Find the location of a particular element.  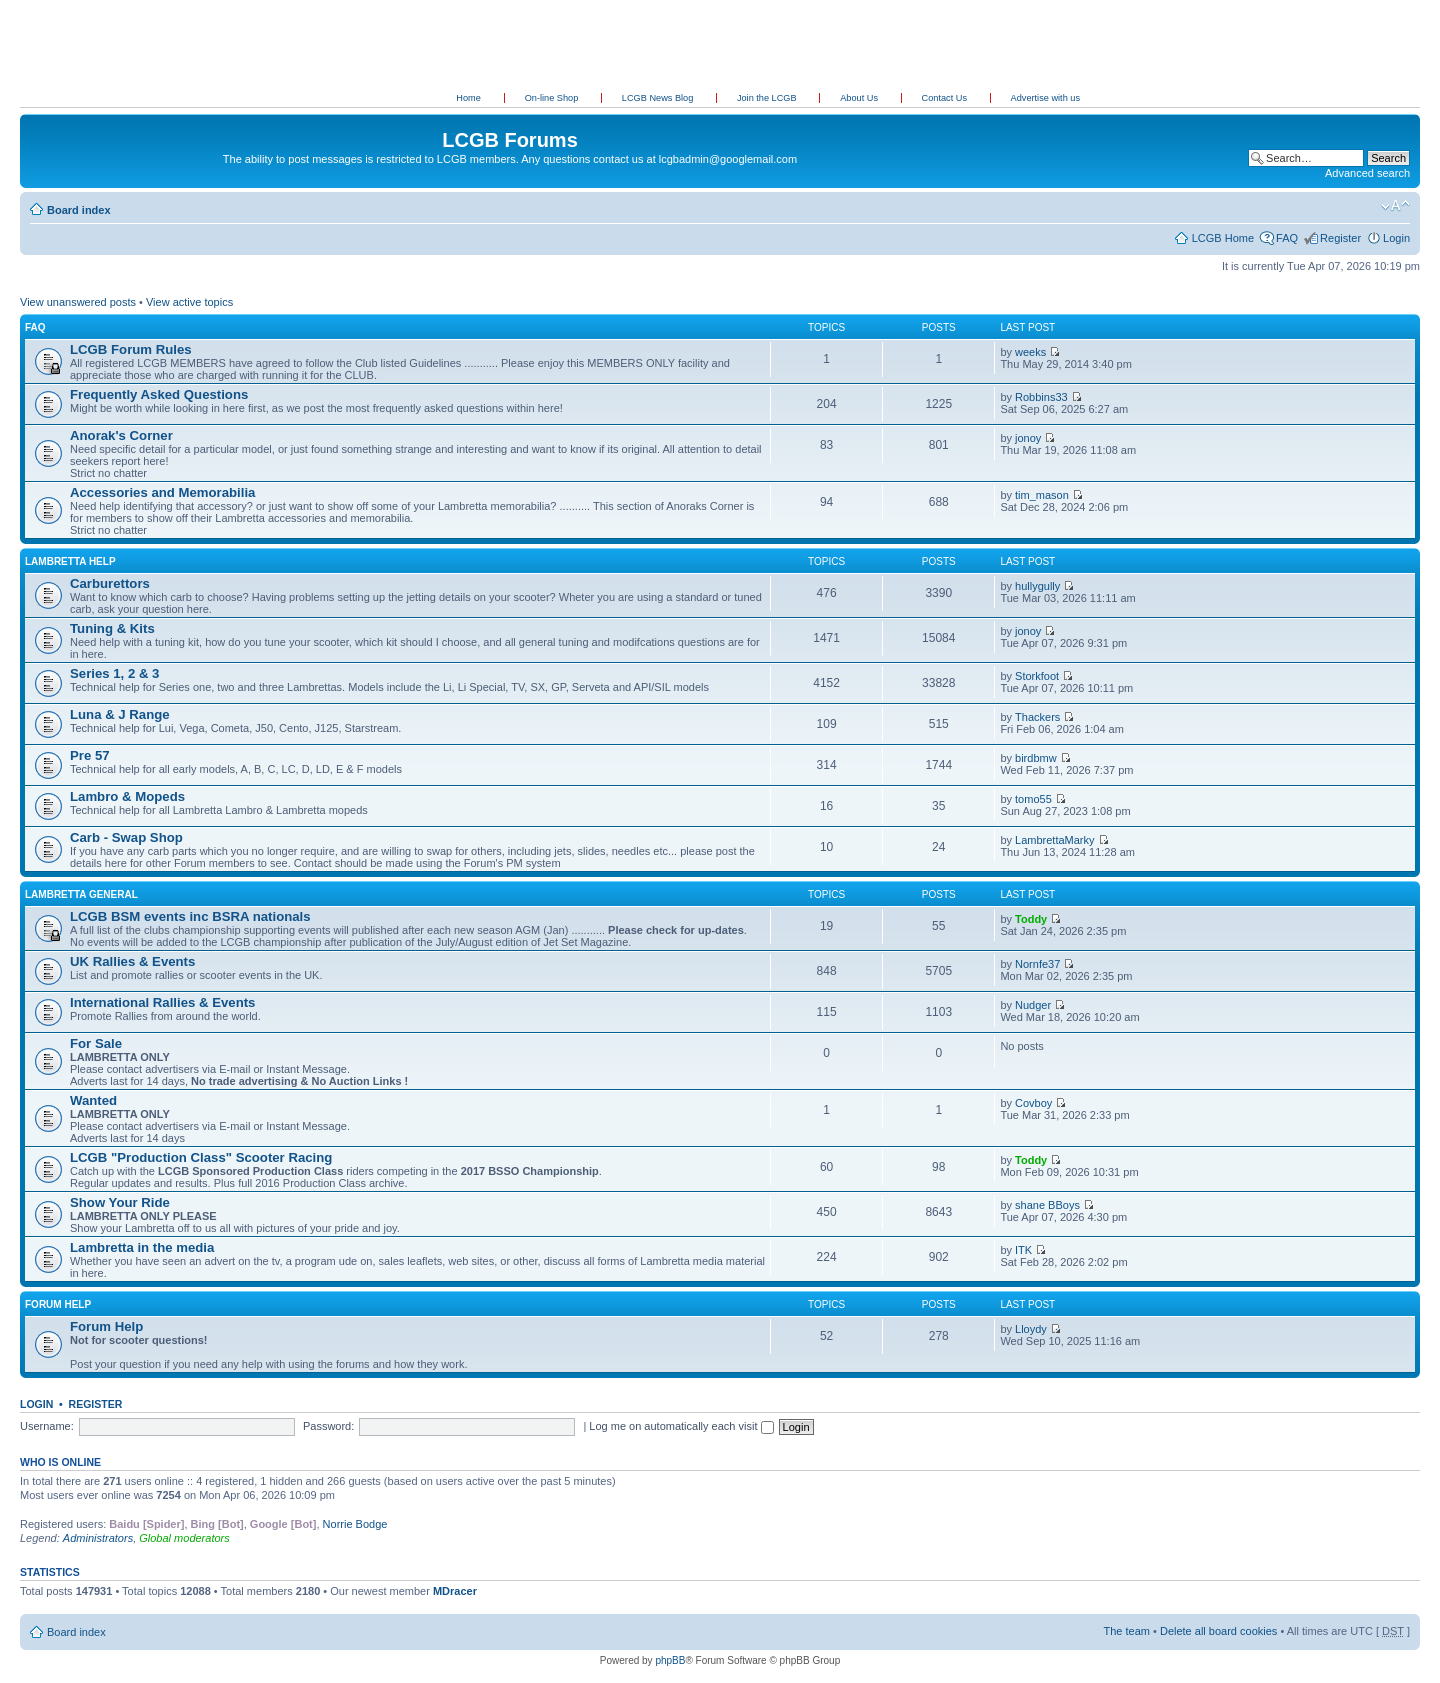

Lambretta Help is located at coordinates (70, 561).